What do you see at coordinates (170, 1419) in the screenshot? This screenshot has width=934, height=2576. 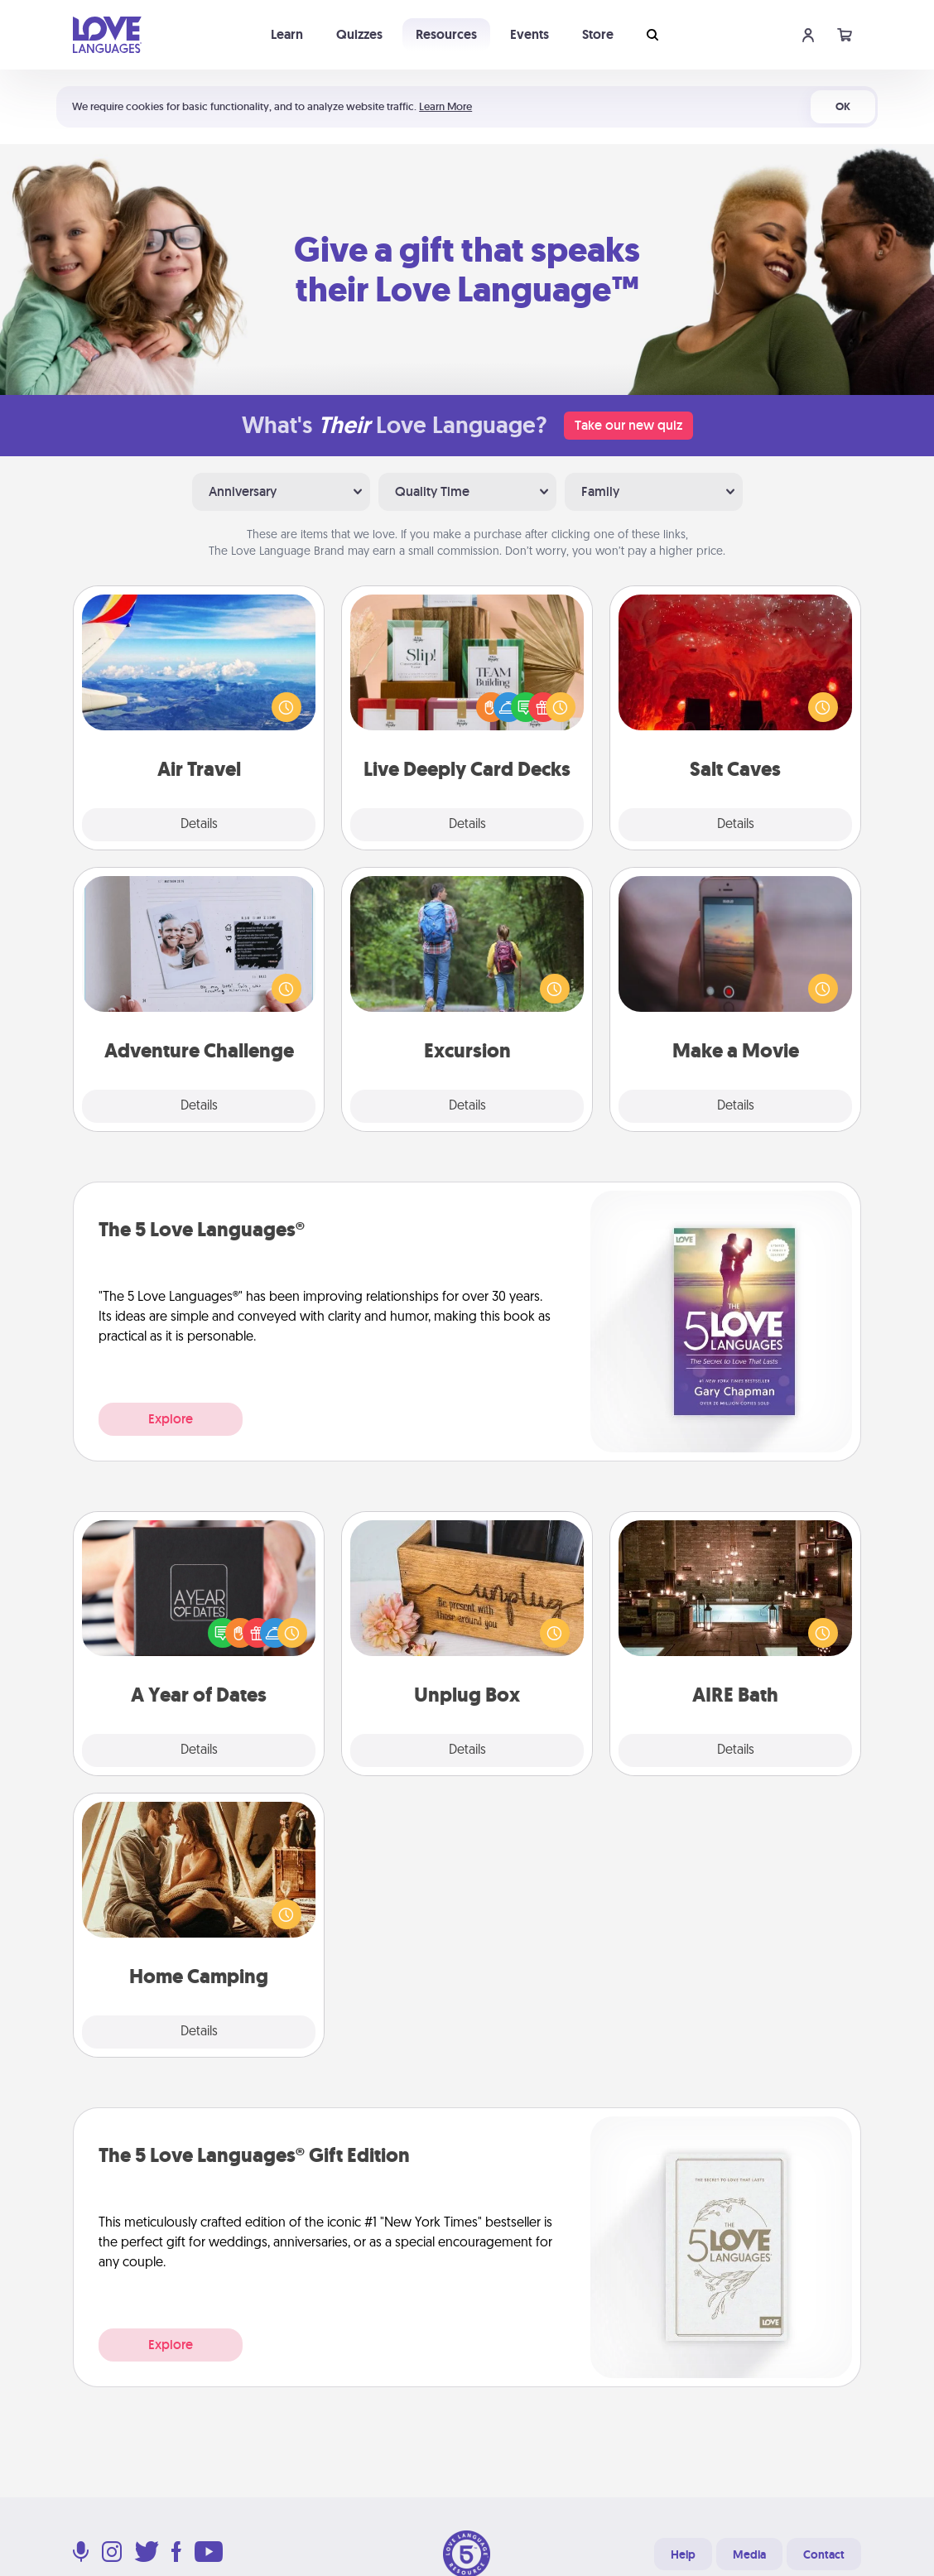 I see `Explore` at bounding box center [170, 1419].